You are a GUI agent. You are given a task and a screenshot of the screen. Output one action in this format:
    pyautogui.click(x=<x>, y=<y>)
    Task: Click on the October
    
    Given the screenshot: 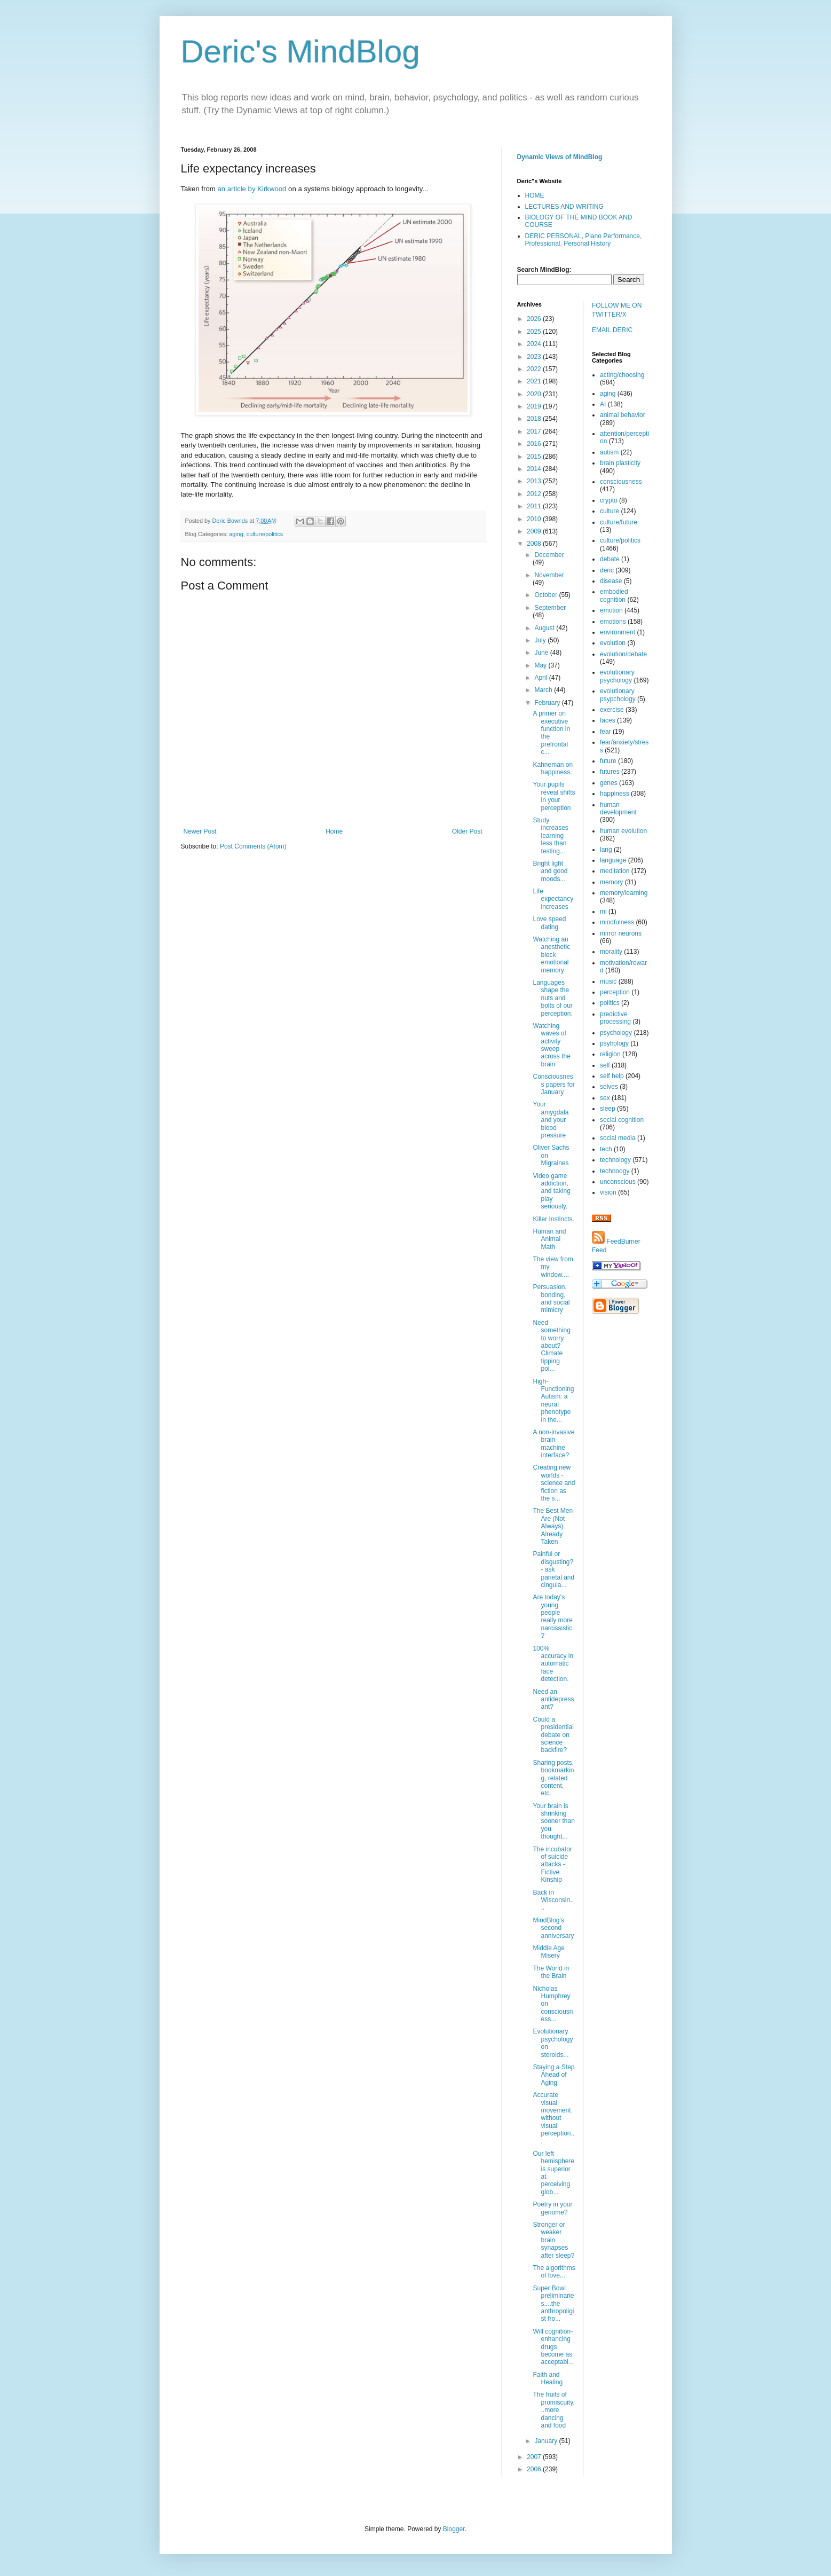 What is the action you would take?
    pyautogui.click(x=546, y=595)
    